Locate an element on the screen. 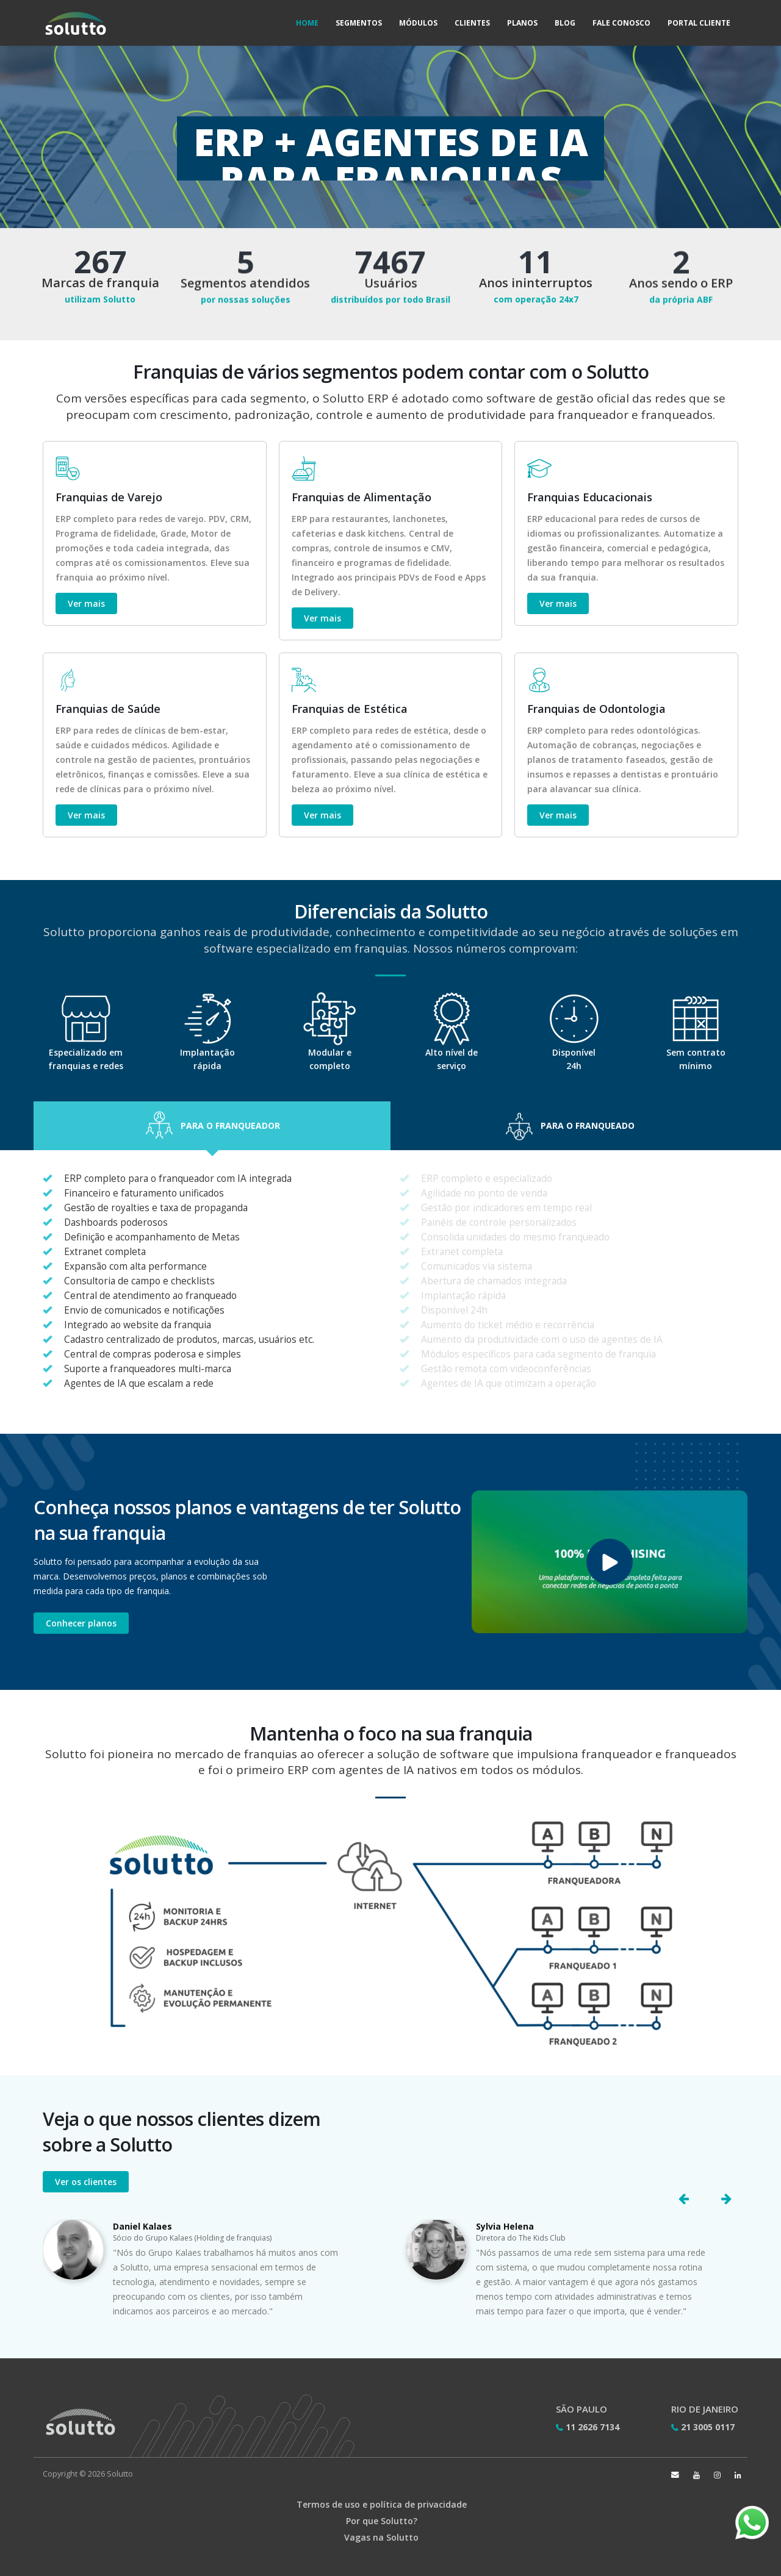 The image size is (781, 2576). [button] is located at coordinates (212, 1125).